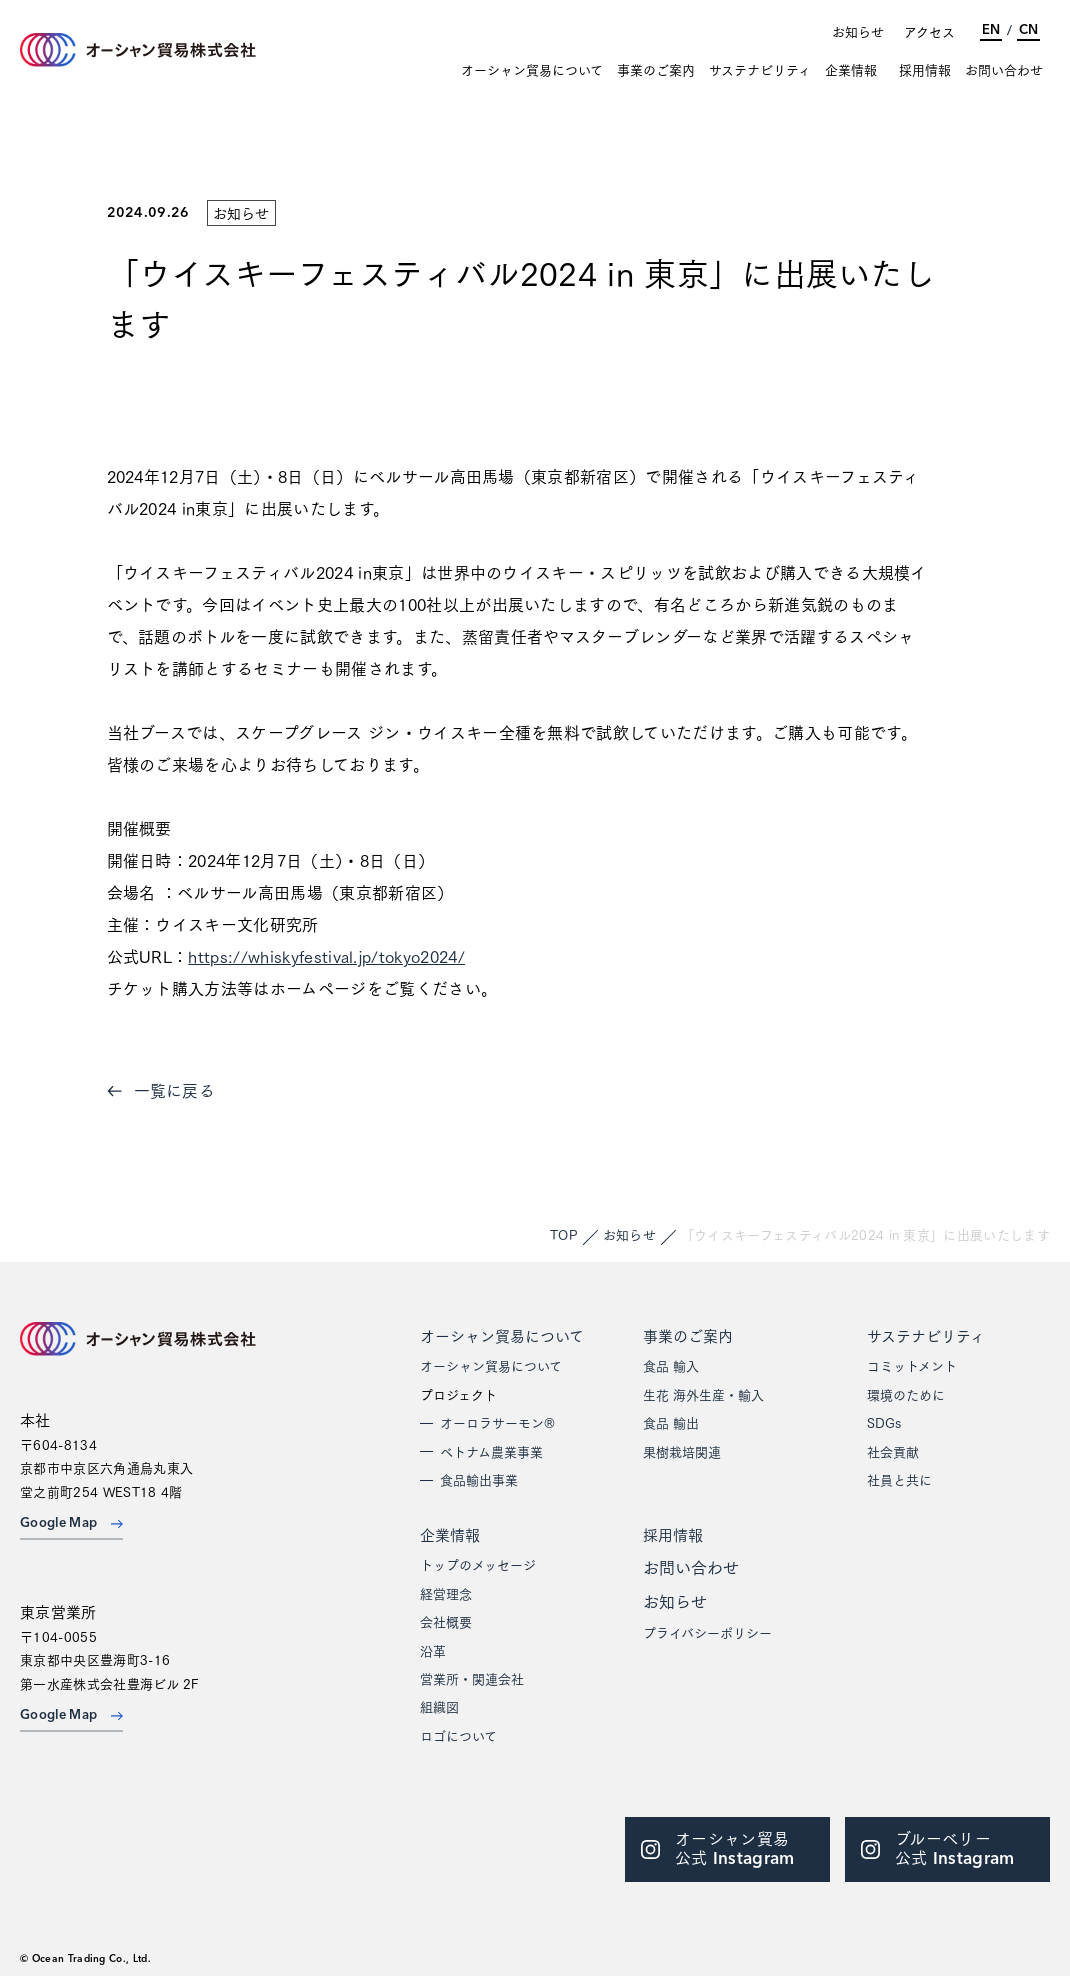  I want to click on 環境のために, so click(906, 1394).